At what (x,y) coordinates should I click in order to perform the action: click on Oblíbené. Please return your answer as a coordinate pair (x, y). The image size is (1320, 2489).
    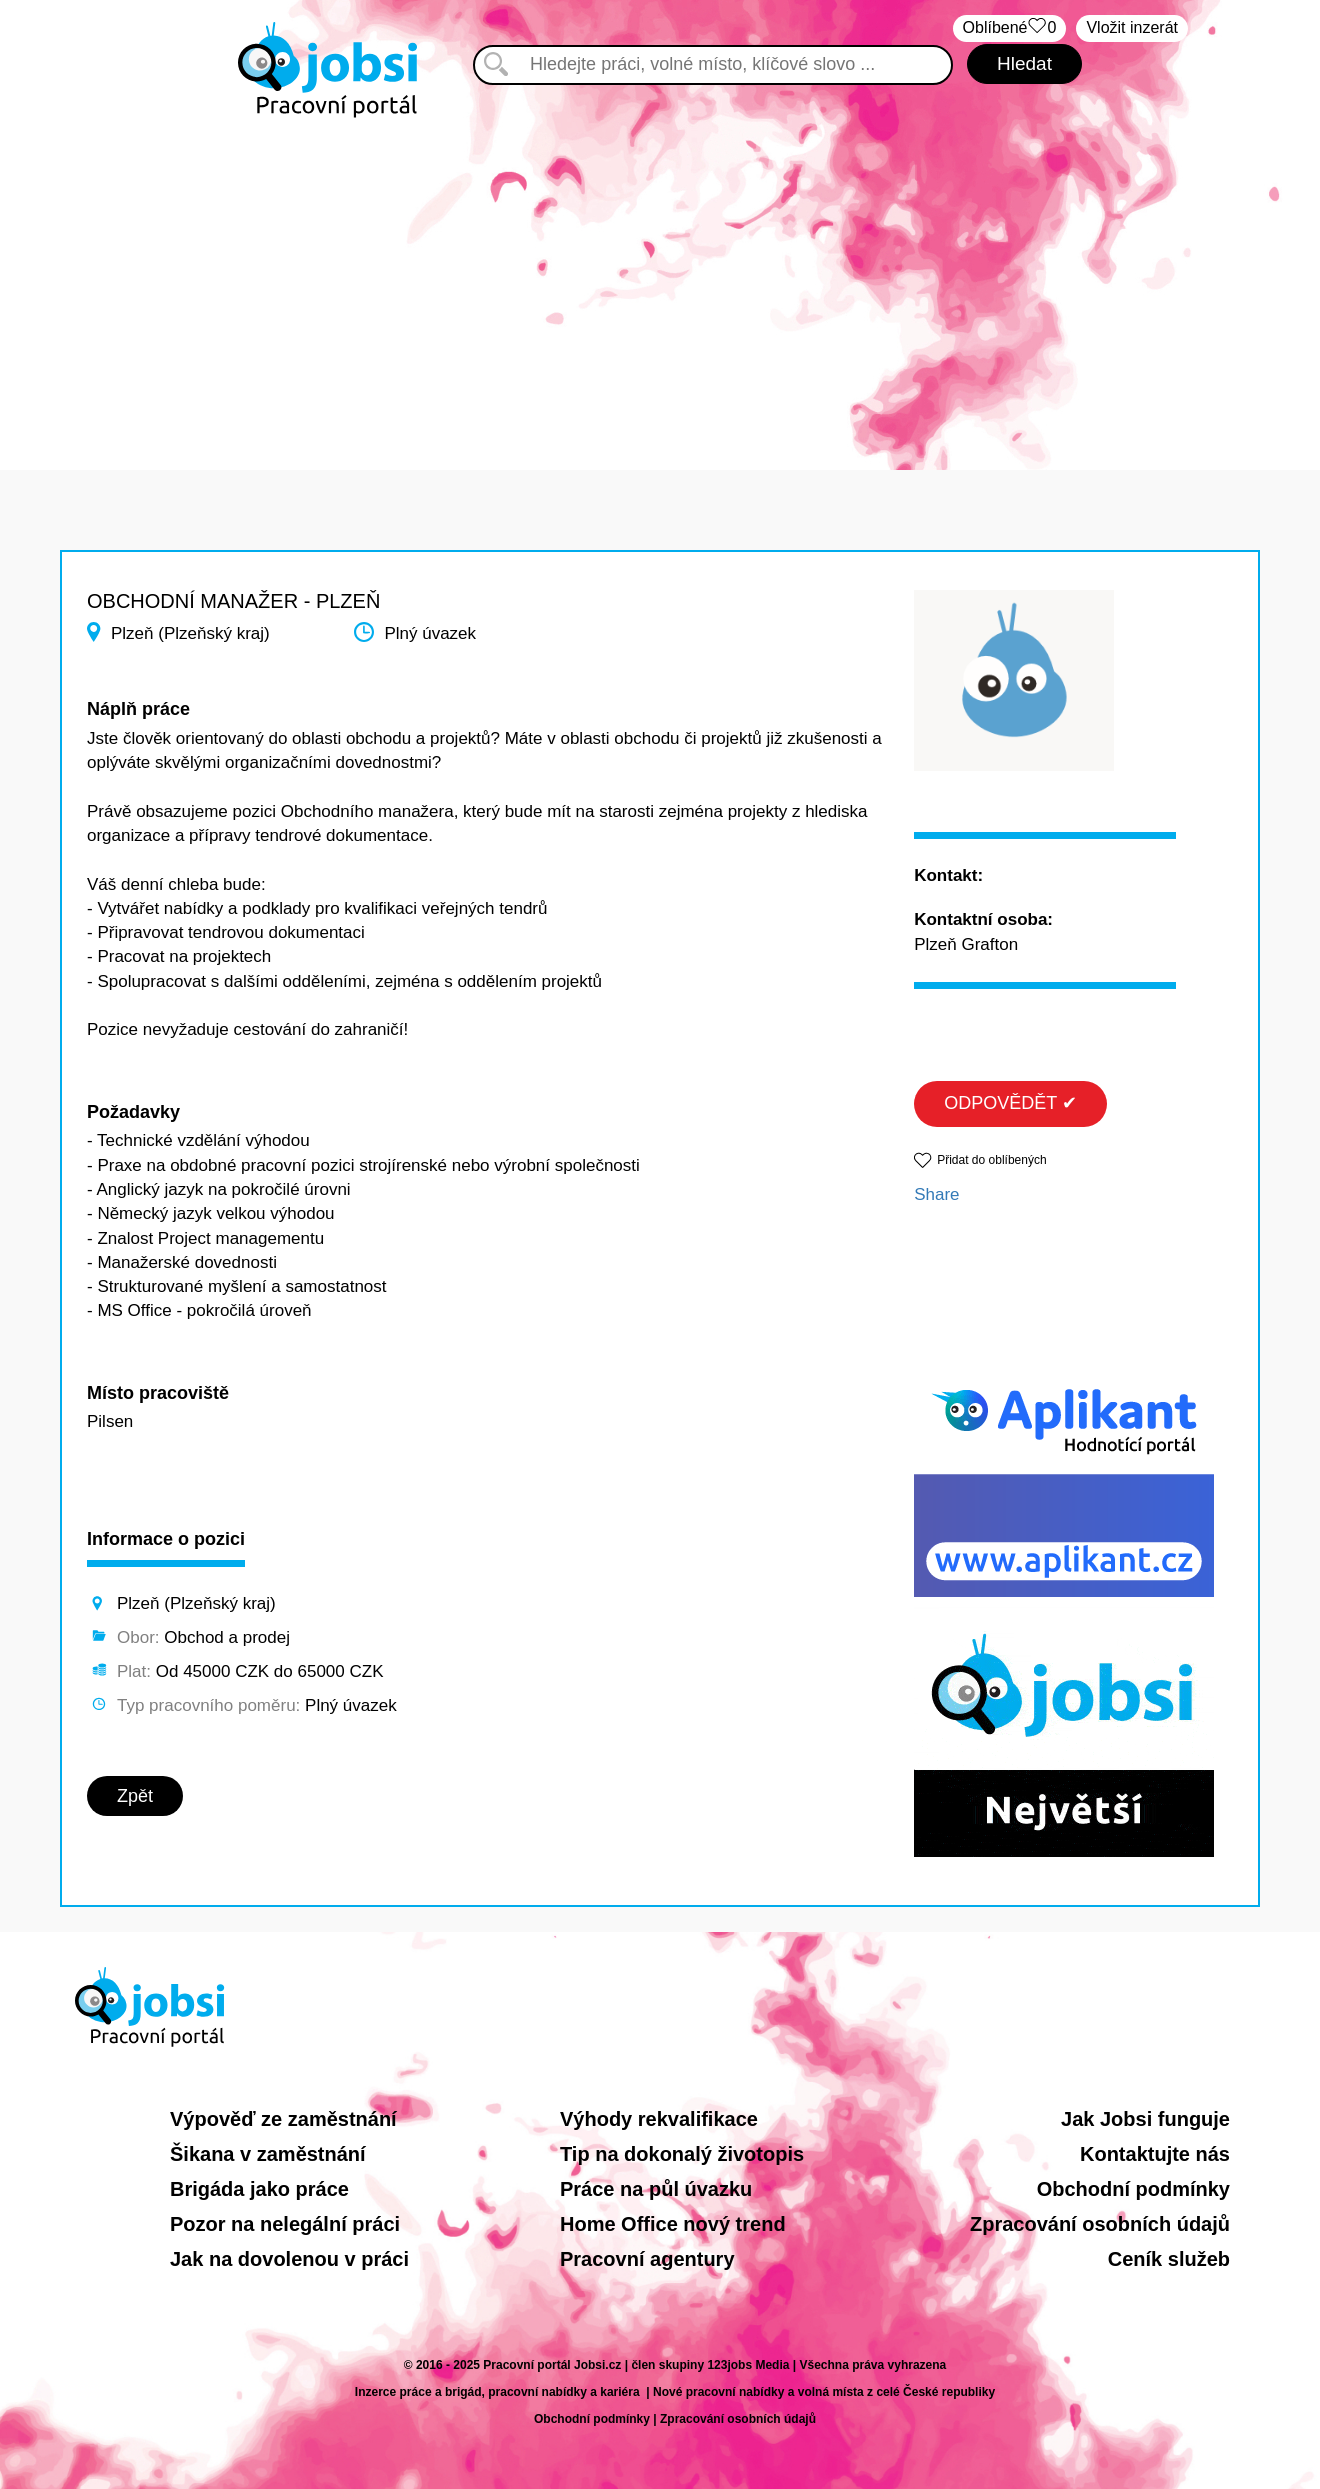
    Looking at the image, I should click on (1010, 28).